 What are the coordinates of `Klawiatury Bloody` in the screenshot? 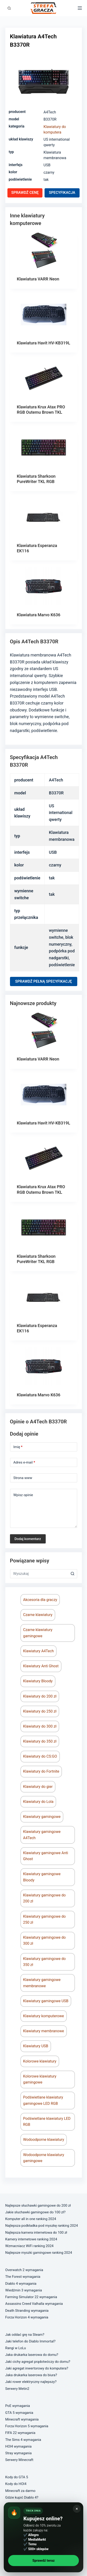 It's located at (38, 1681).